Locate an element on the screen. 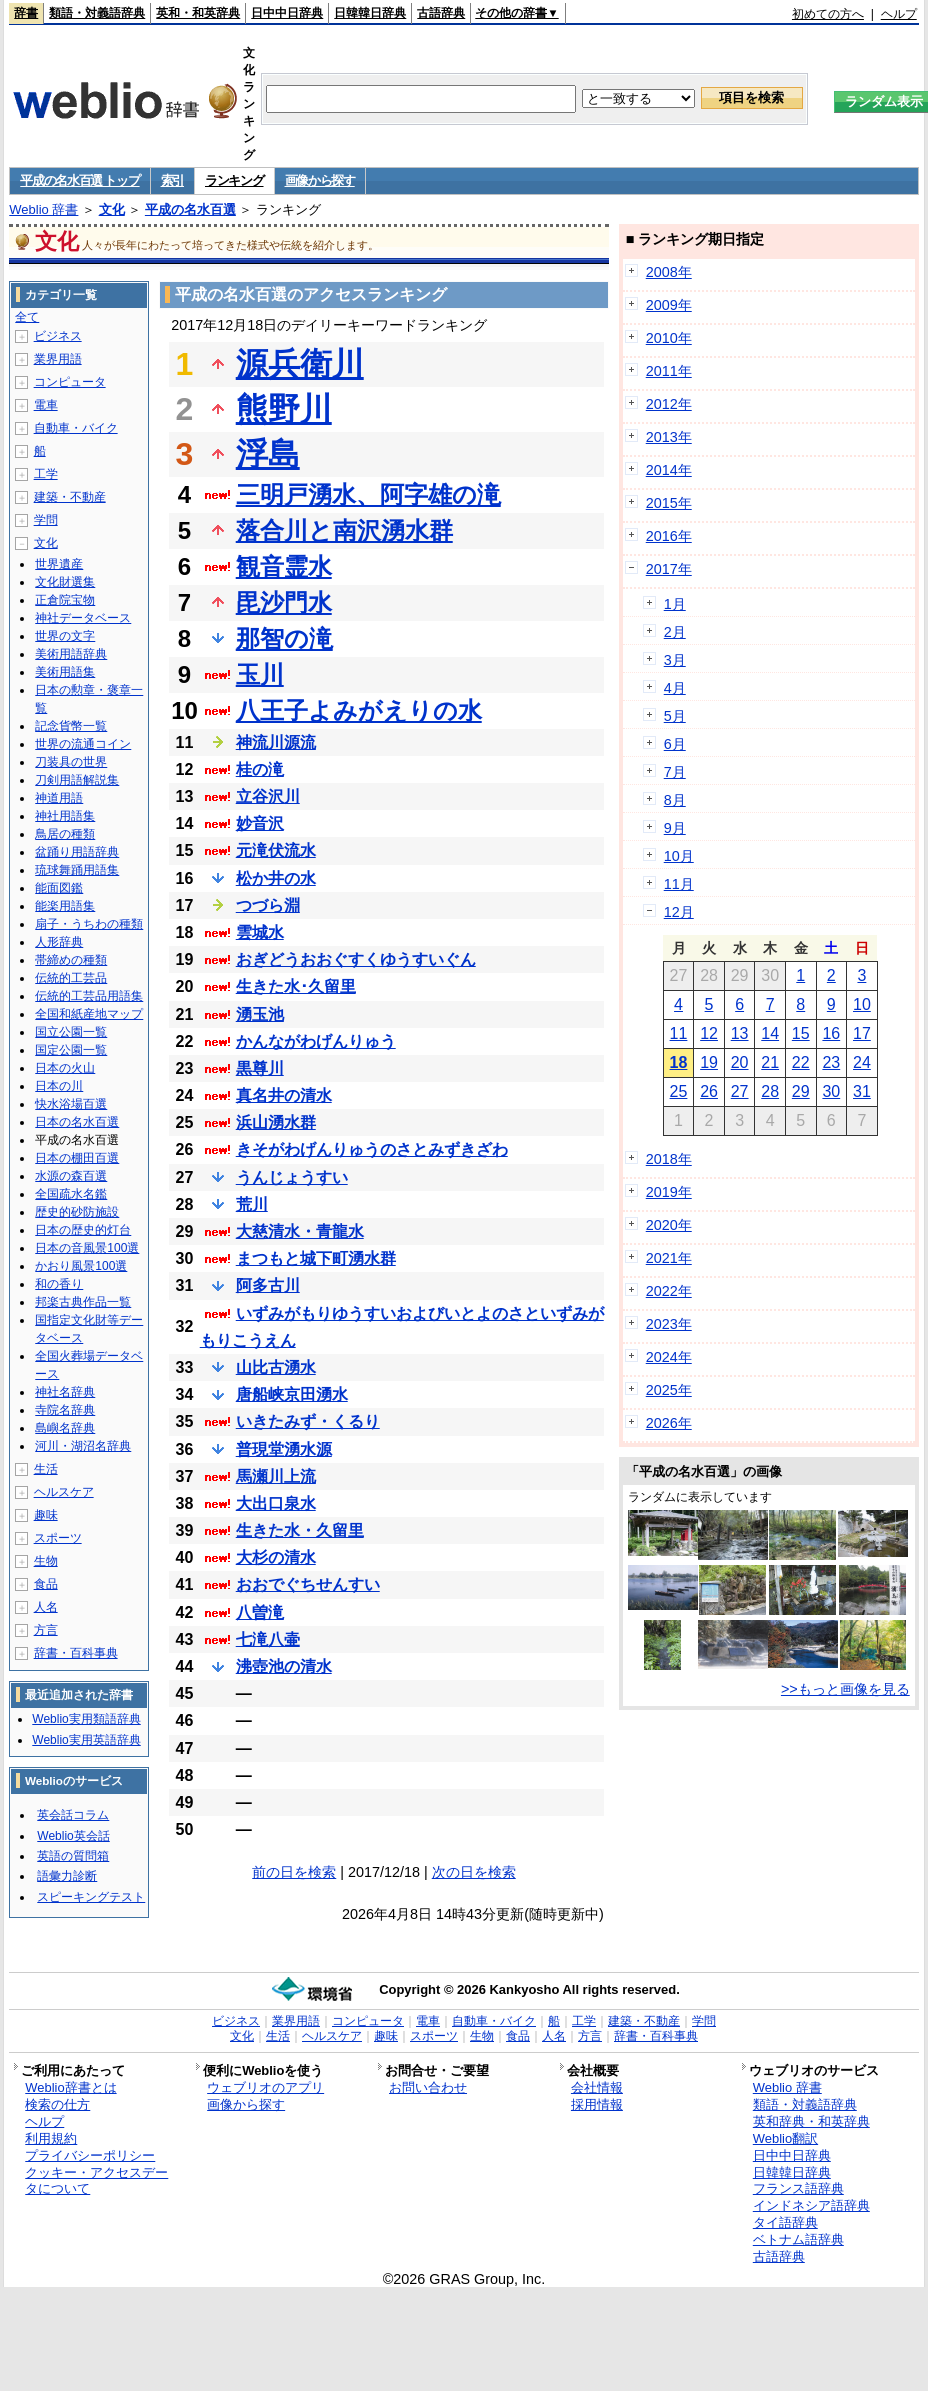  観音霊水 is located at coordinates (284, 566).